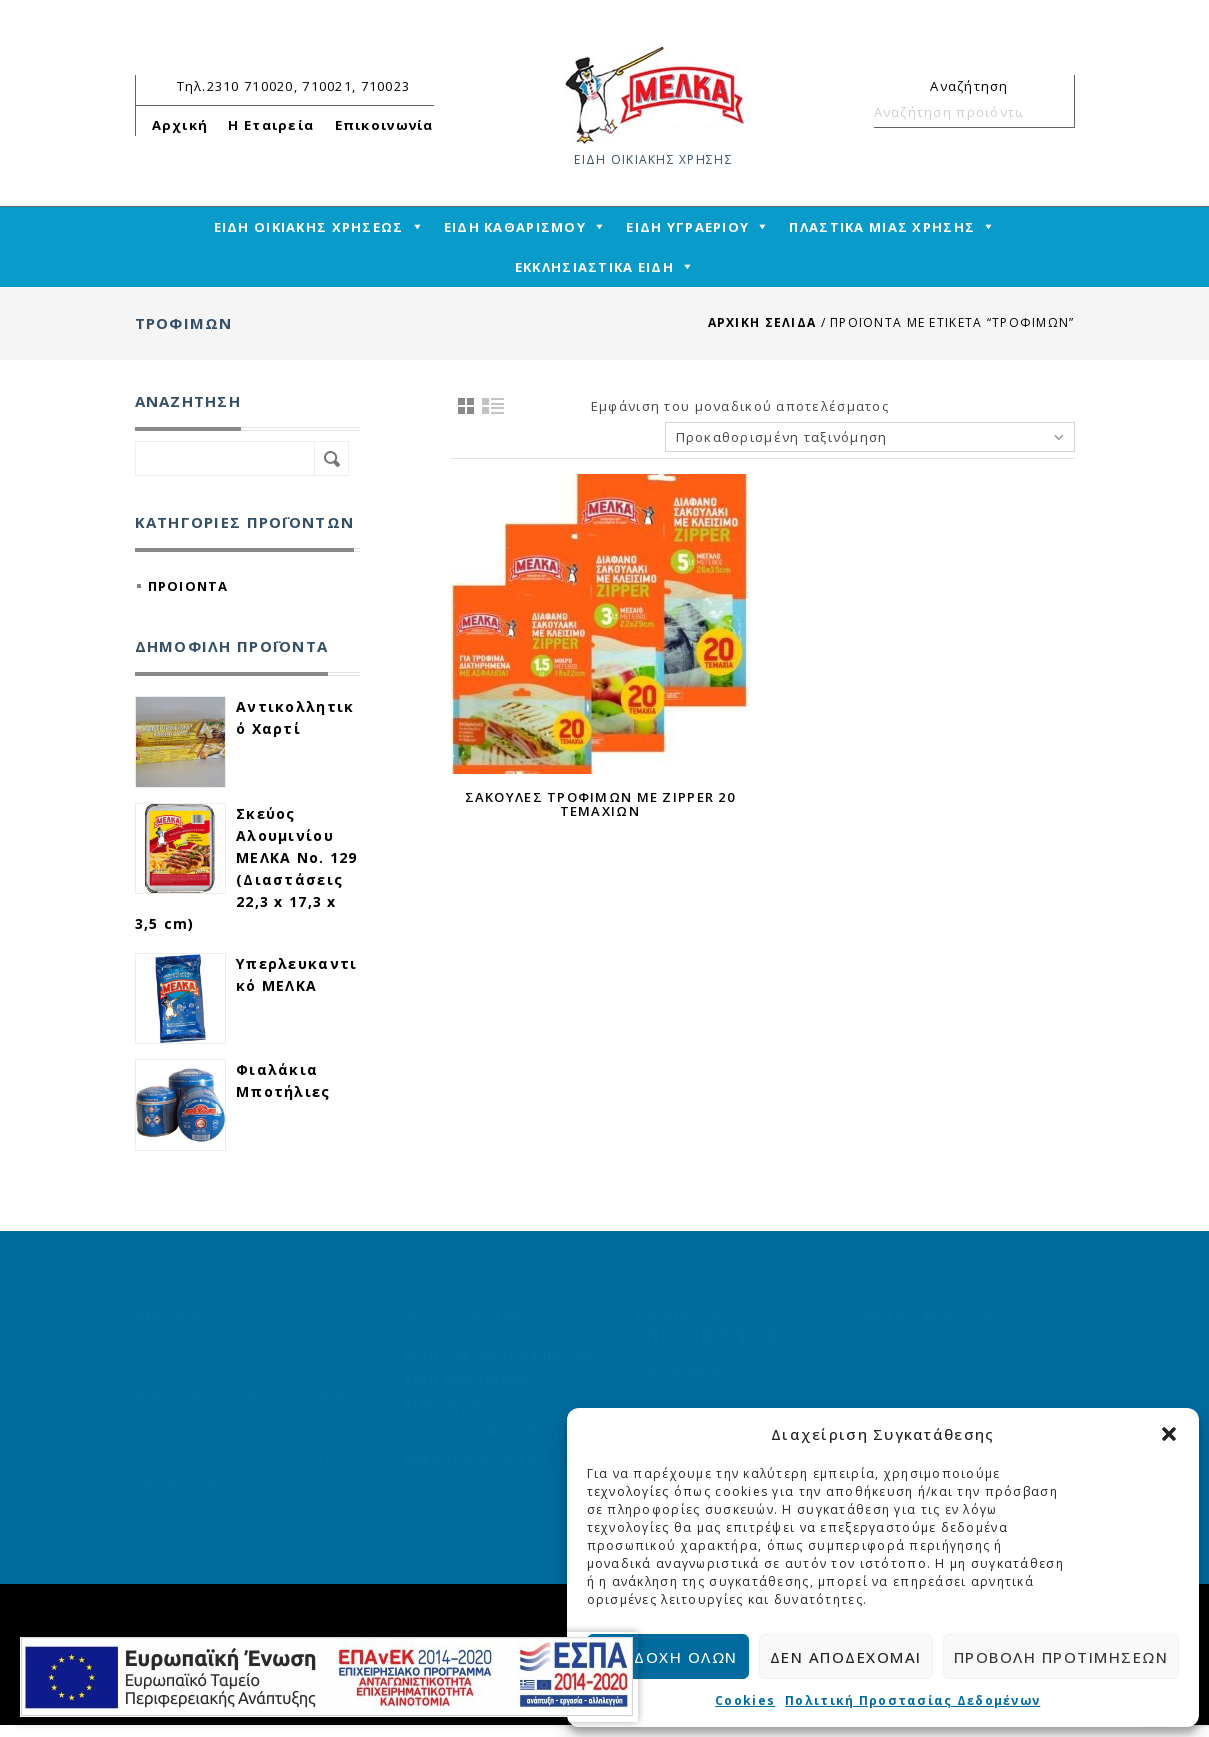 This screenshot has width=1209, height=1737. I want to click on Πολιτική Προστασίας Δεδομένων [cmplz-link privacy-statement], so click(912, 1700).